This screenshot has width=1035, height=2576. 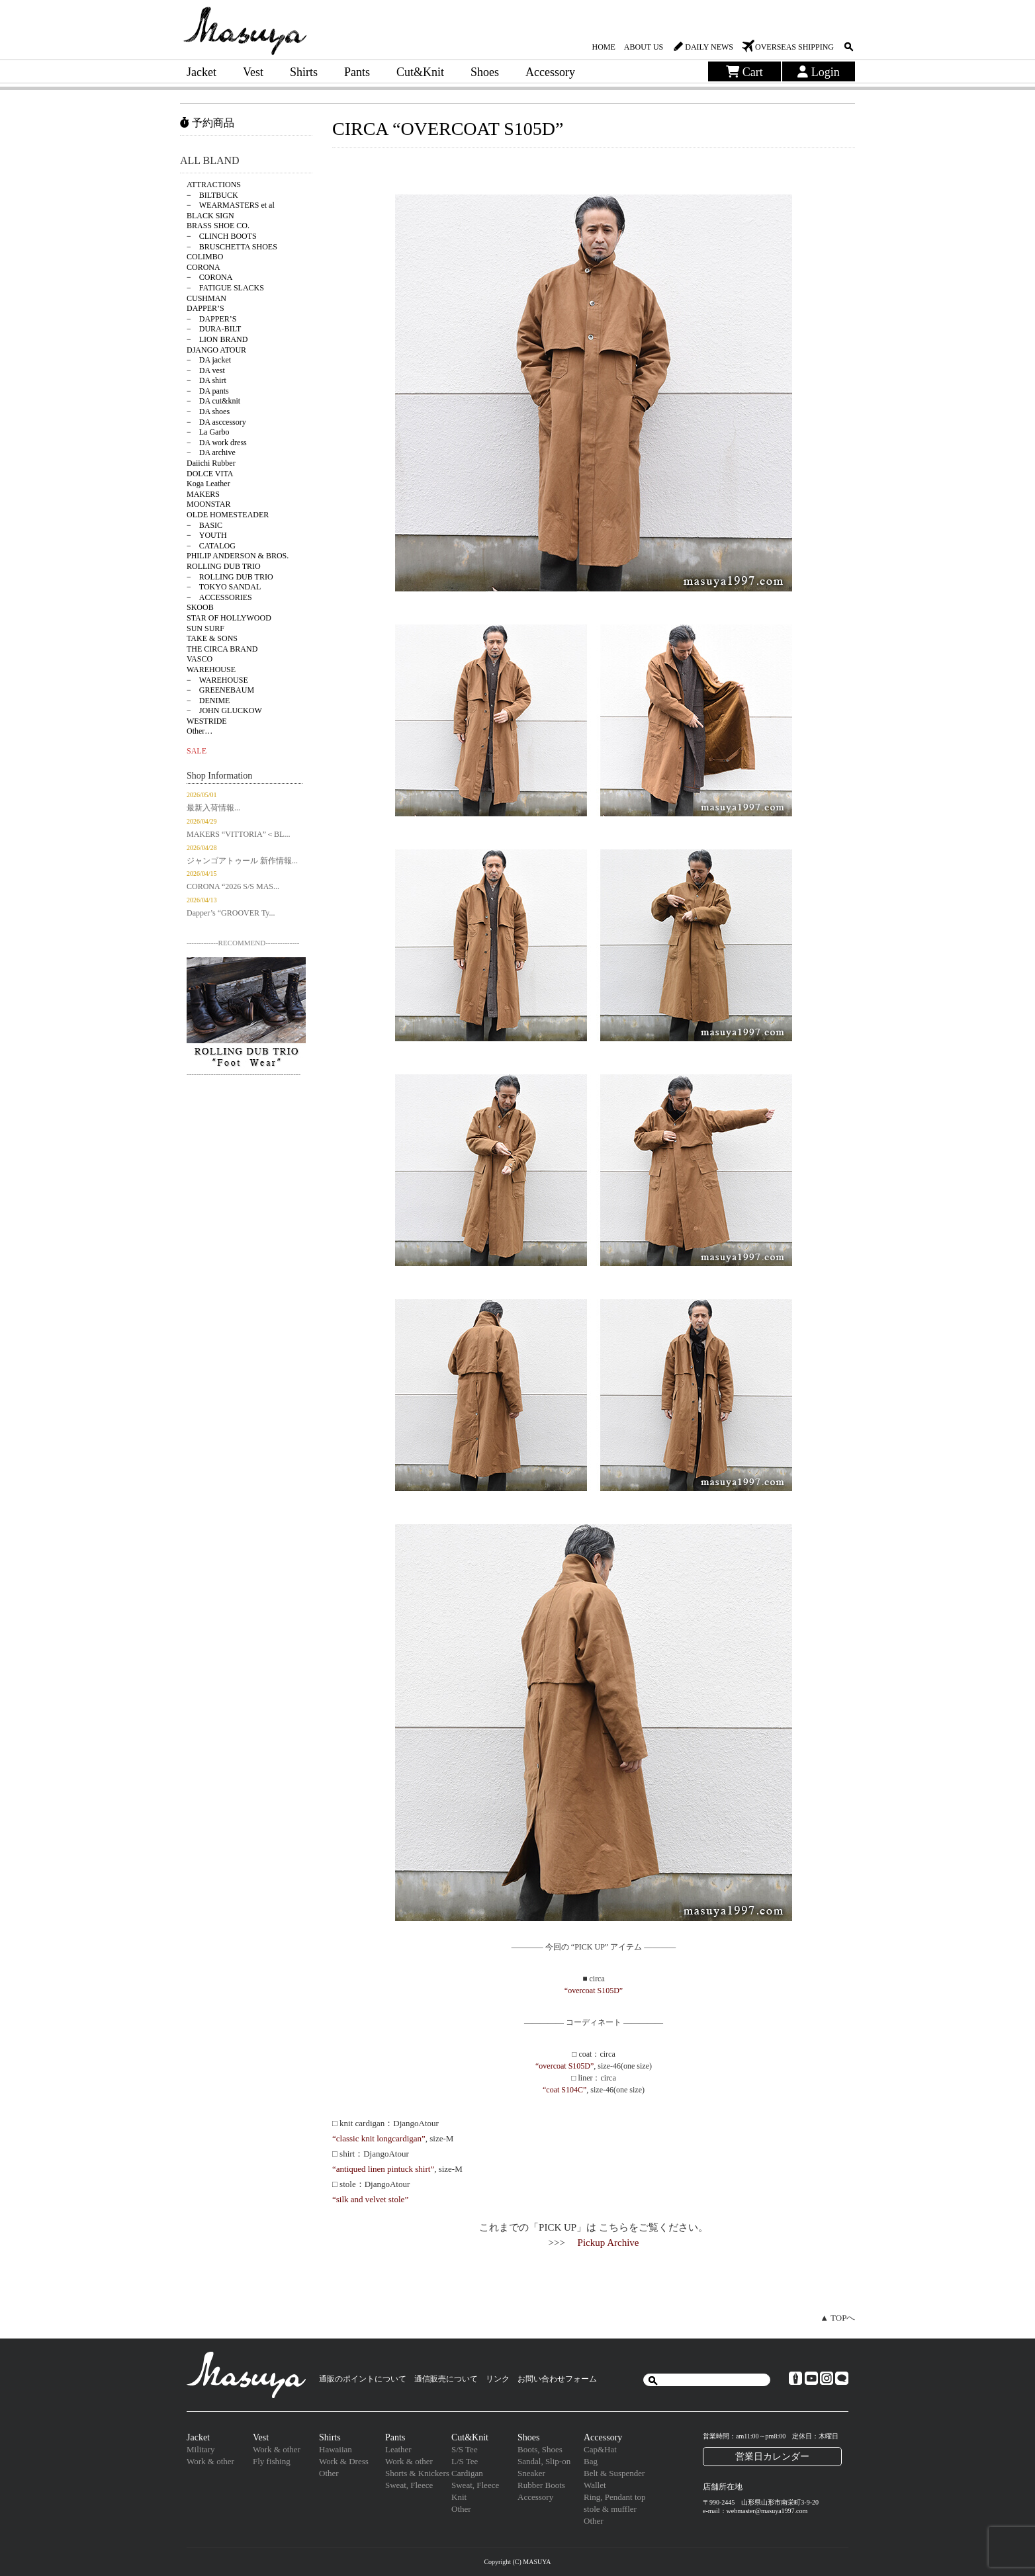 I want to click on THE CIRCA BRAND, so click(x=222, y=649).